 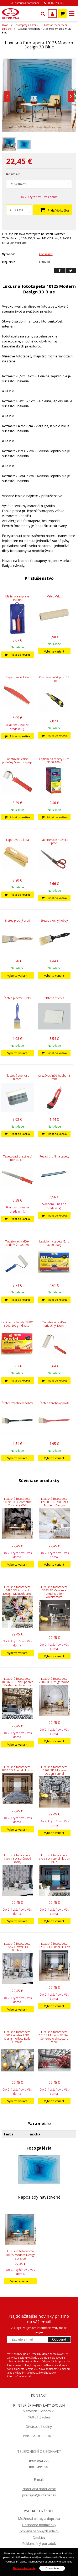 What do you see at coordinates (17, 1403) in the screenshot?
I see `Štetec zárohový hobby` at bounding box center [17, 1403].